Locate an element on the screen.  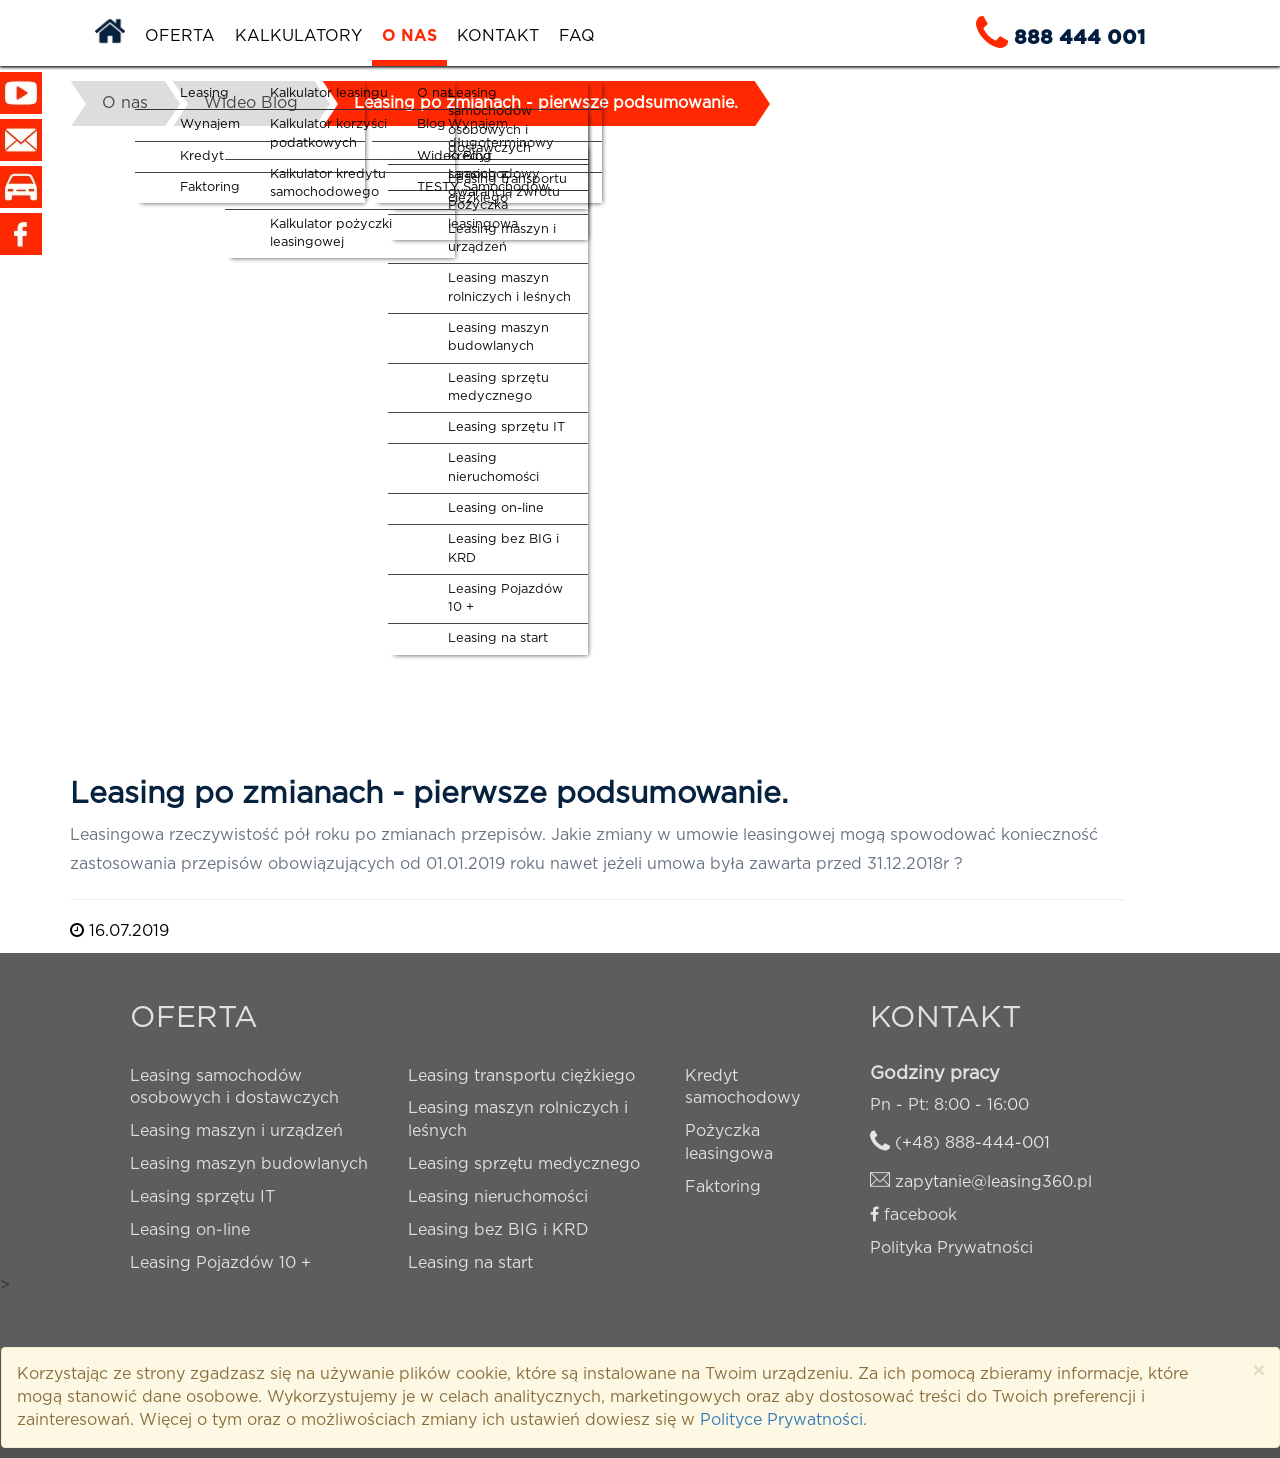
Leasing on-line is located at coordinates (190, 1230).